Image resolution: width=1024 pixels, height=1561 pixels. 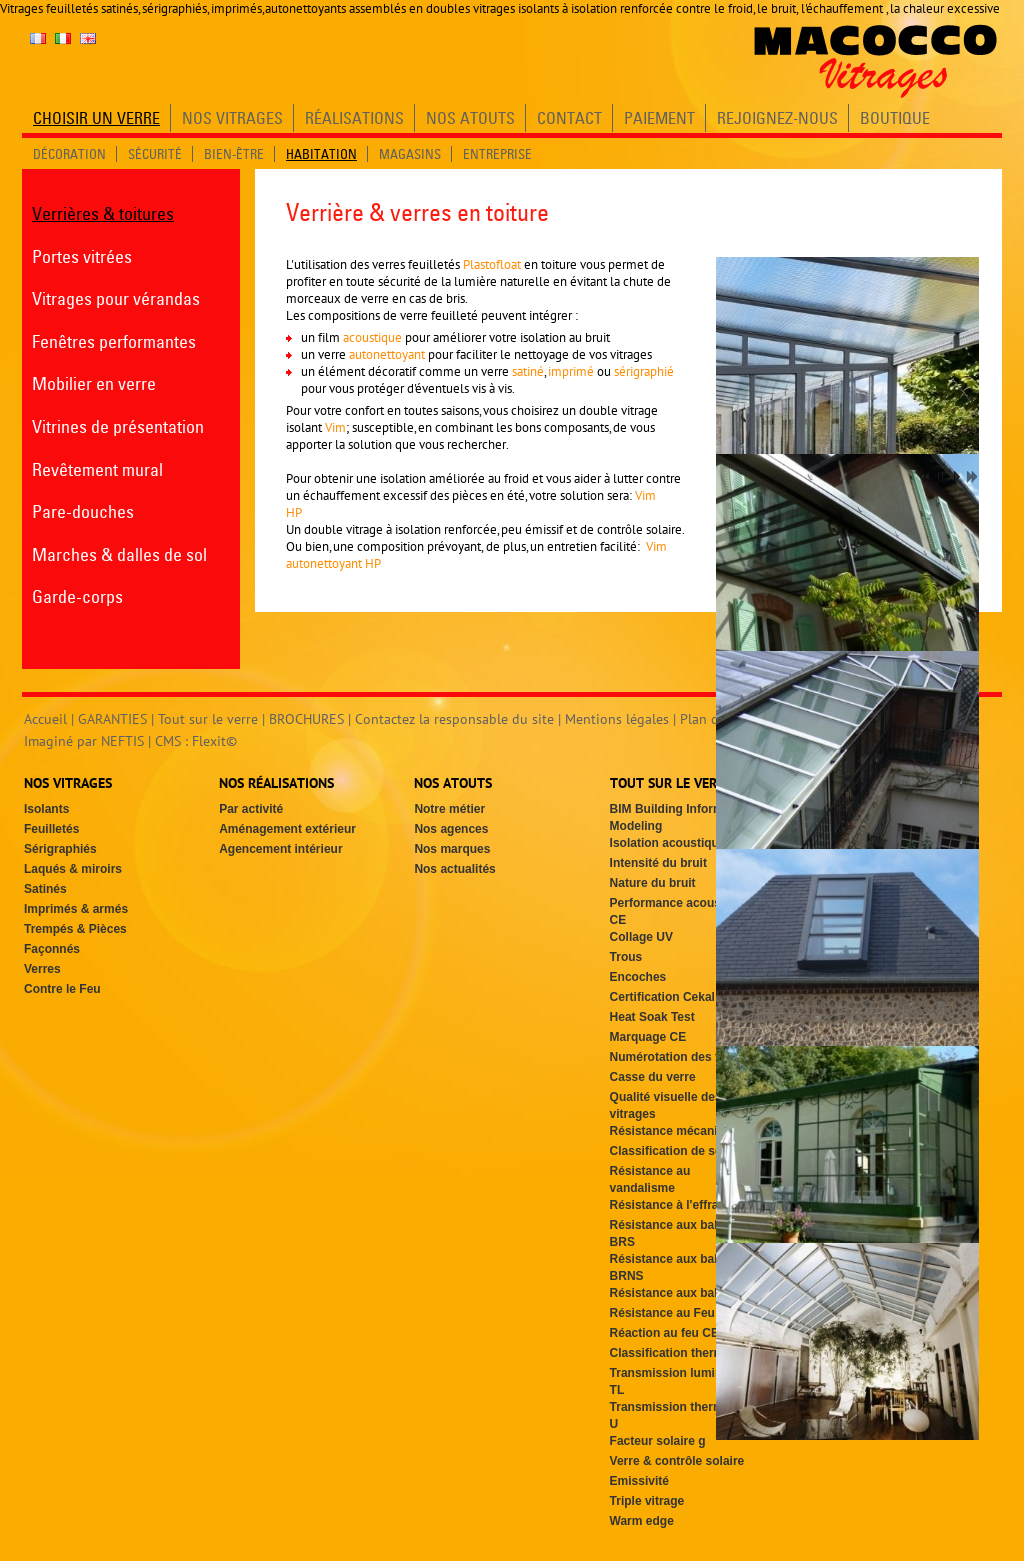 What do you see at coordinates (674, 1131) in the screenshot?
I see `Résistance mécanique` at bounding box center [674, 1131].